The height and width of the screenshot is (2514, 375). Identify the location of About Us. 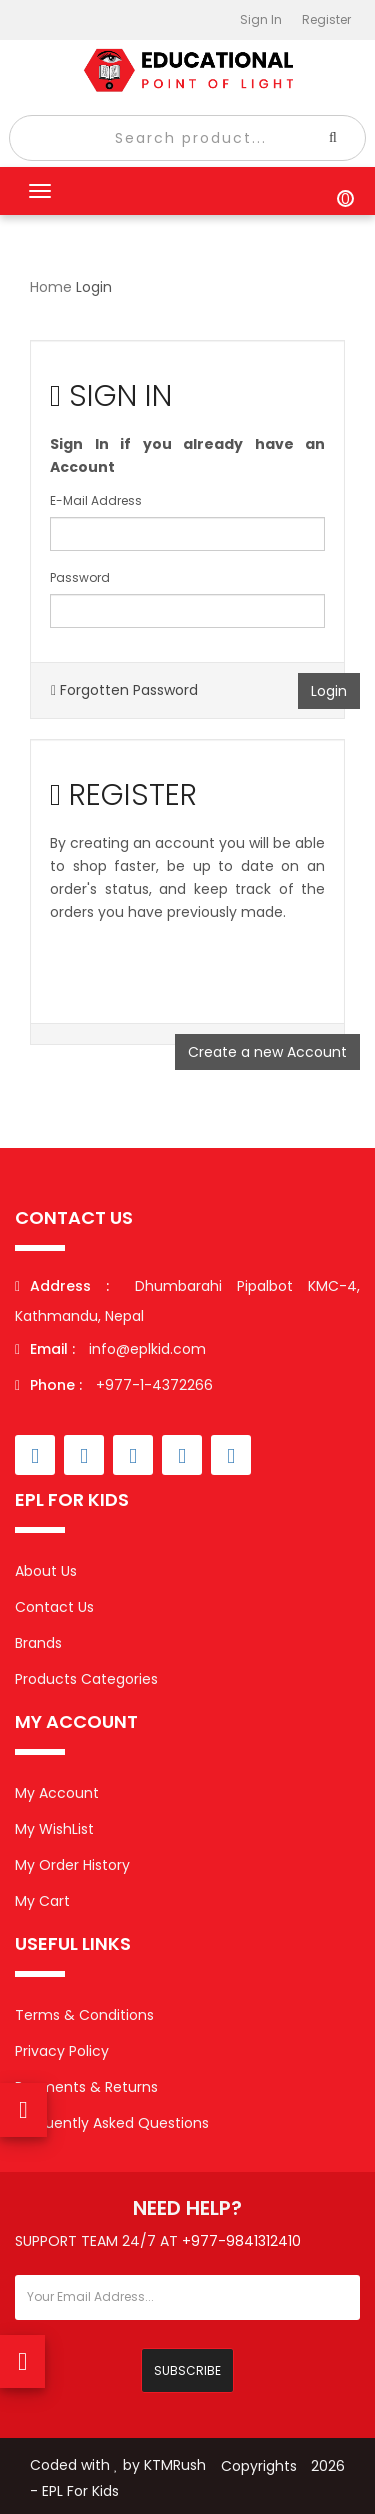
(46, 1571).